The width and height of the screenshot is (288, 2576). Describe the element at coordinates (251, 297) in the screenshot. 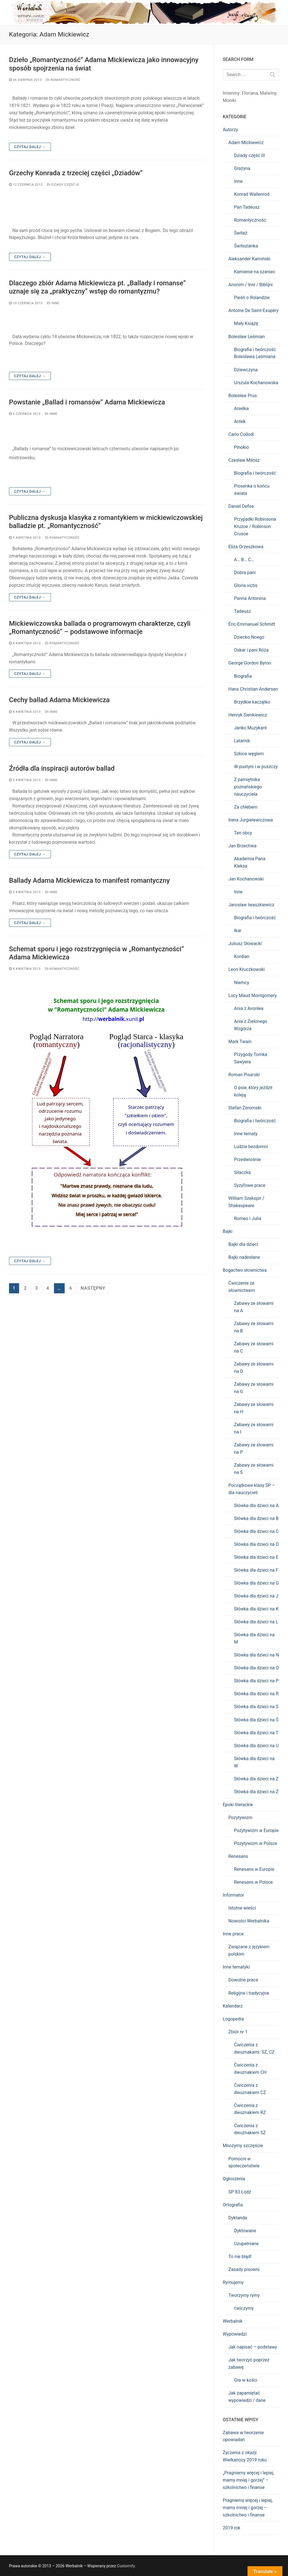

I see `Pieśń o Rolandzie` at that location.